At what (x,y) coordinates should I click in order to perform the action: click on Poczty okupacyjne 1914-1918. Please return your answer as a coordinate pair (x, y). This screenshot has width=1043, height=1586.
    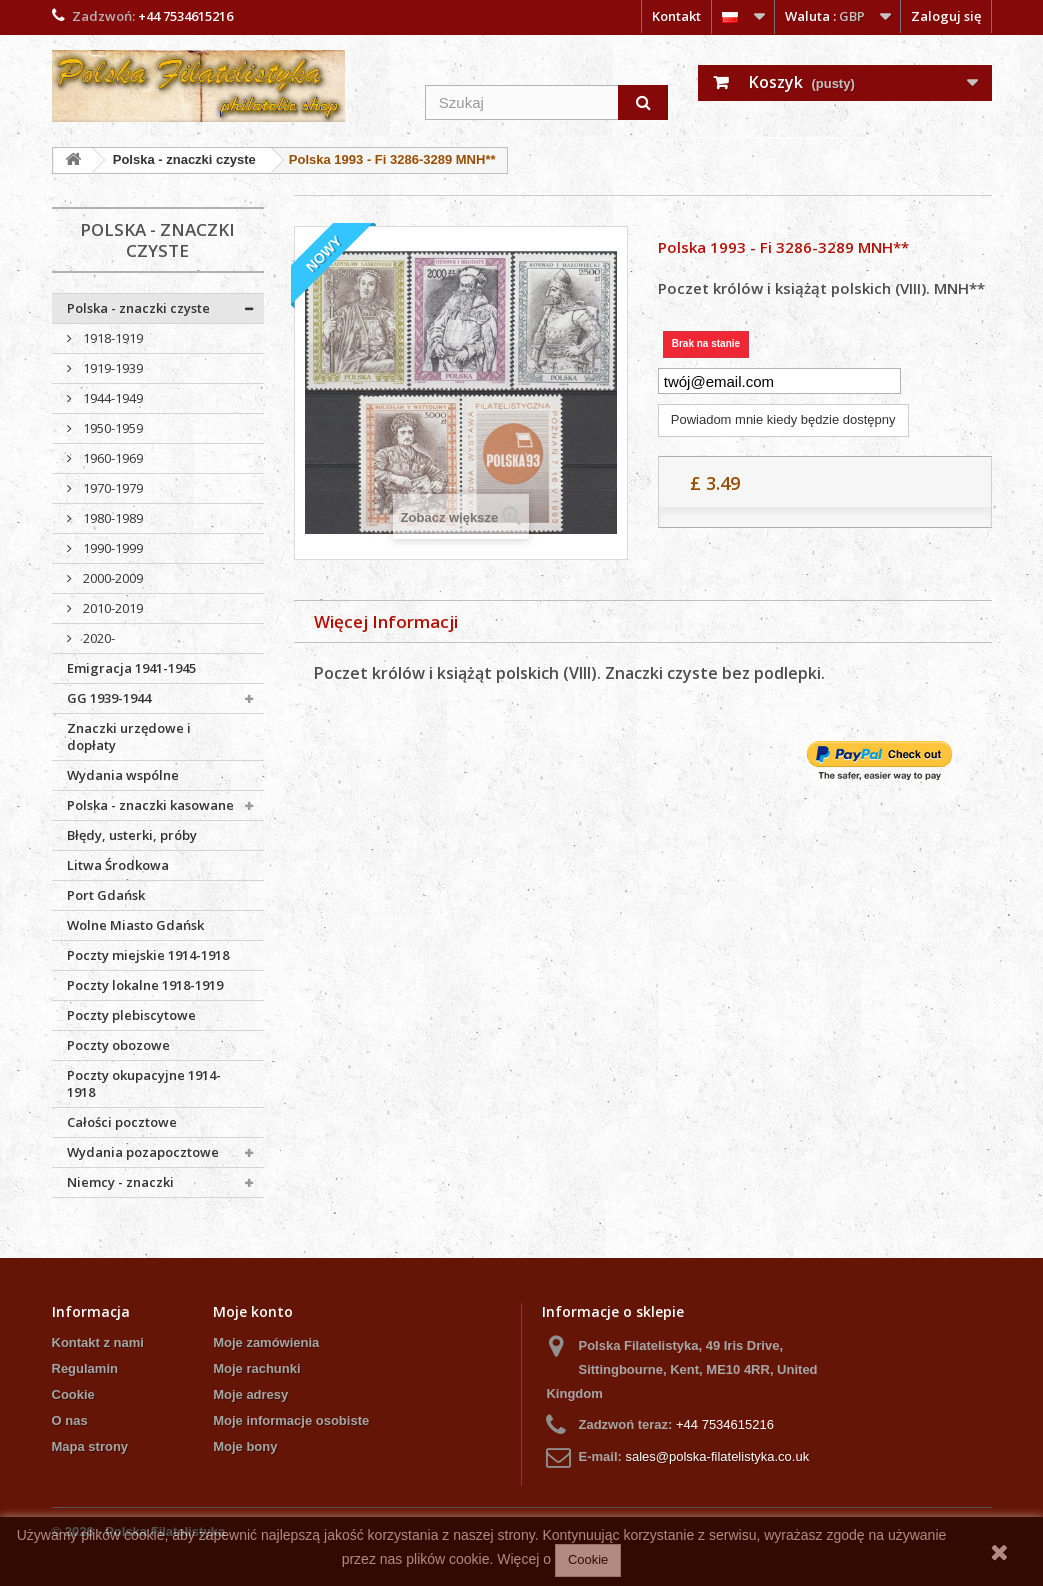
    Looking at the image, I should click on (144, 1083).